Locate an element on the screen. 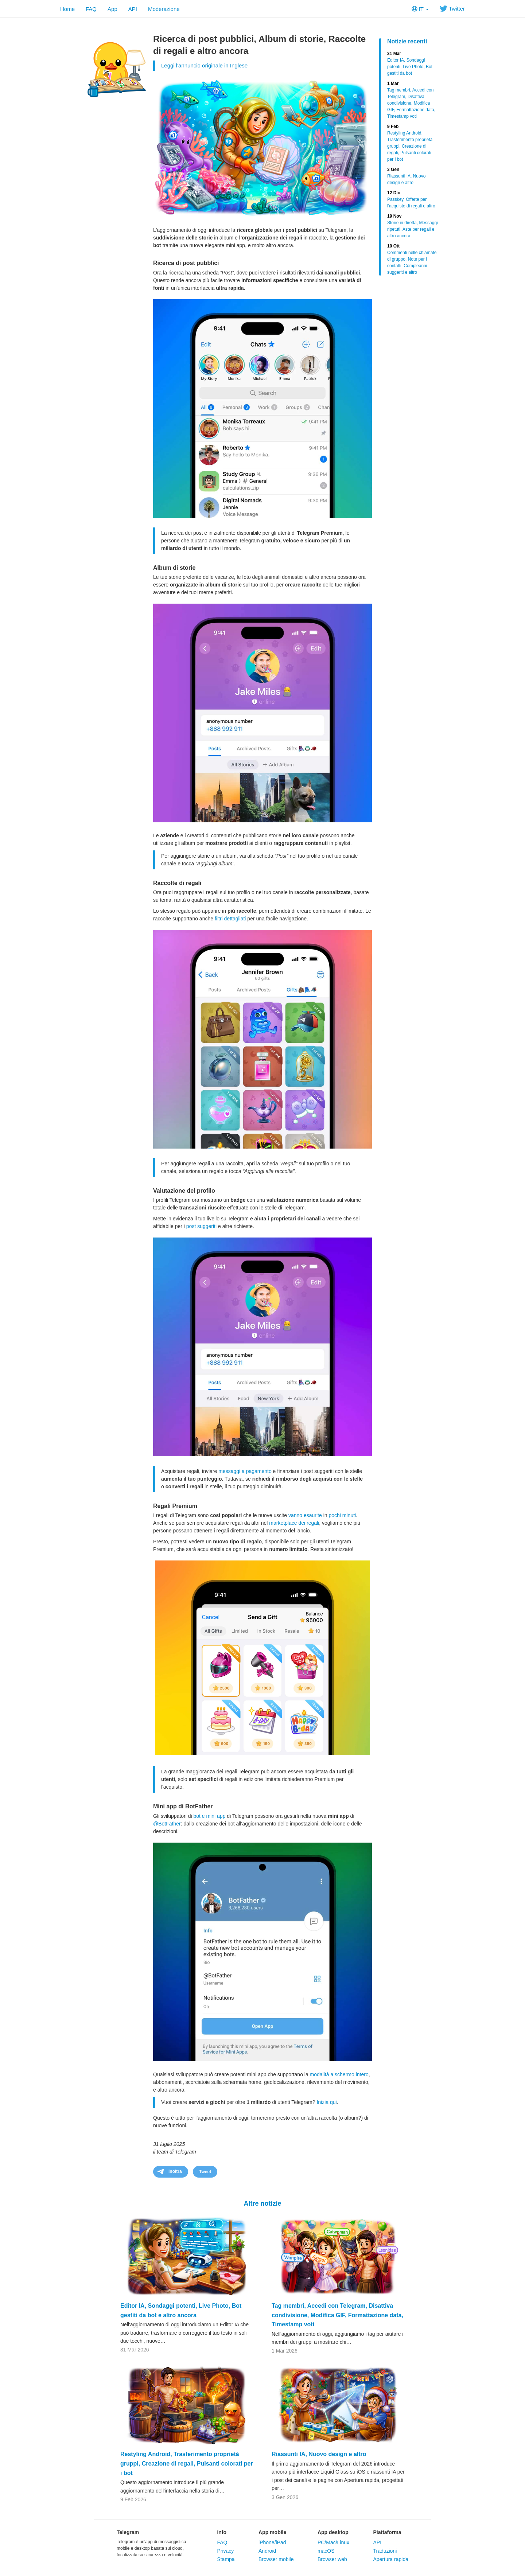 Image resolution: width=525 pixels, height=2576 pixels. esaurite is located at coordinates (313, 1515).